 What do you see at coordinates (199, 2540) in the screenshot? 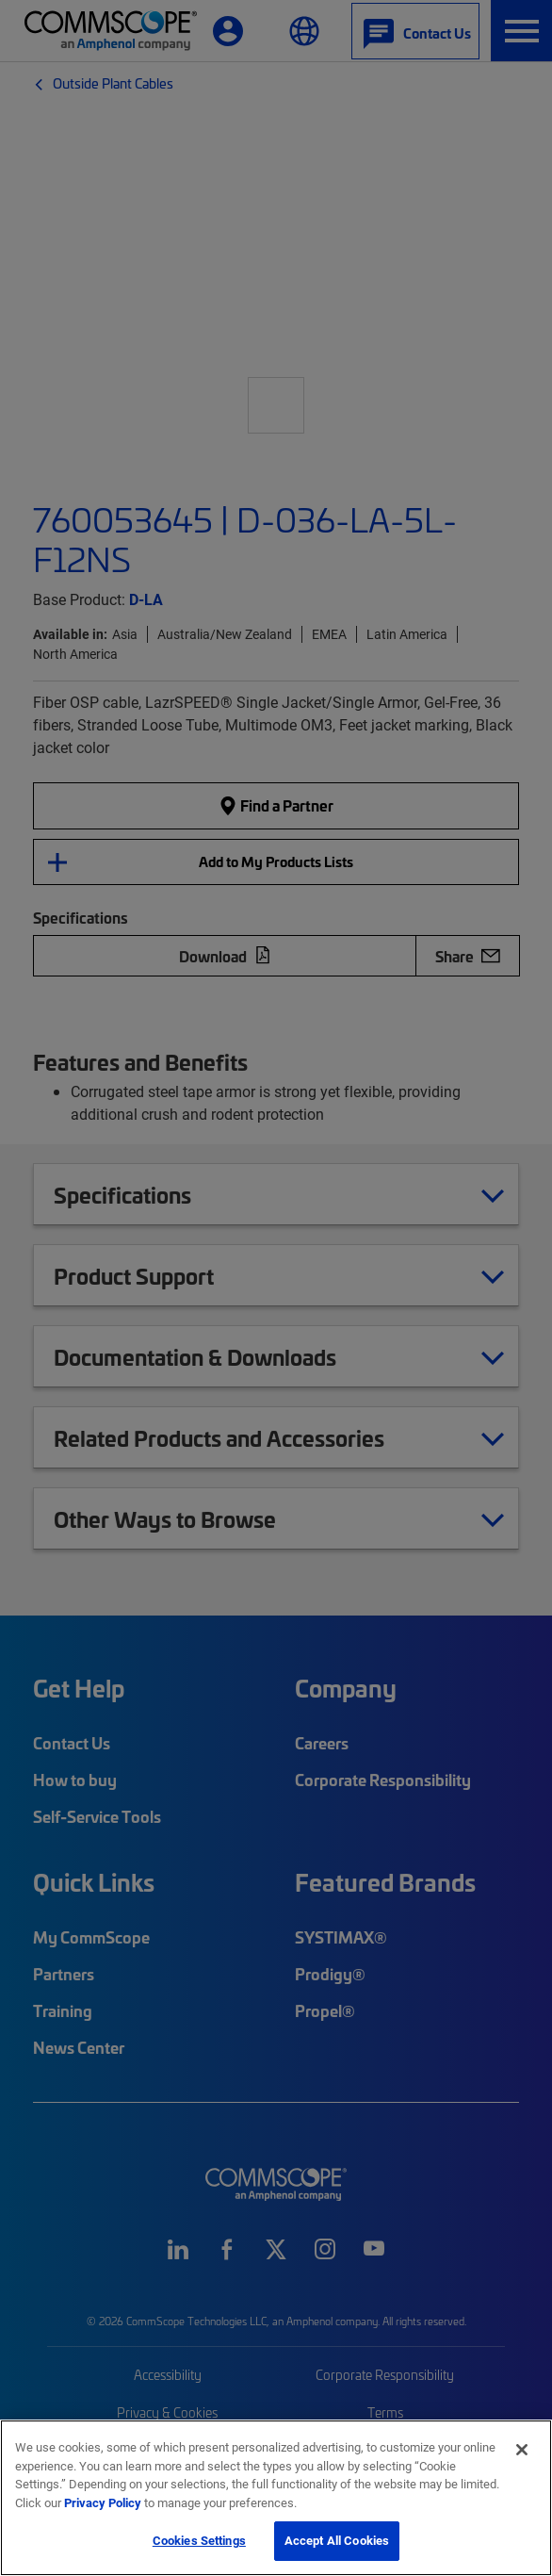
I see `Cookies Settings [Cookies Settings, Opens the preference center dialog]` at bounding box center [199, 2540].